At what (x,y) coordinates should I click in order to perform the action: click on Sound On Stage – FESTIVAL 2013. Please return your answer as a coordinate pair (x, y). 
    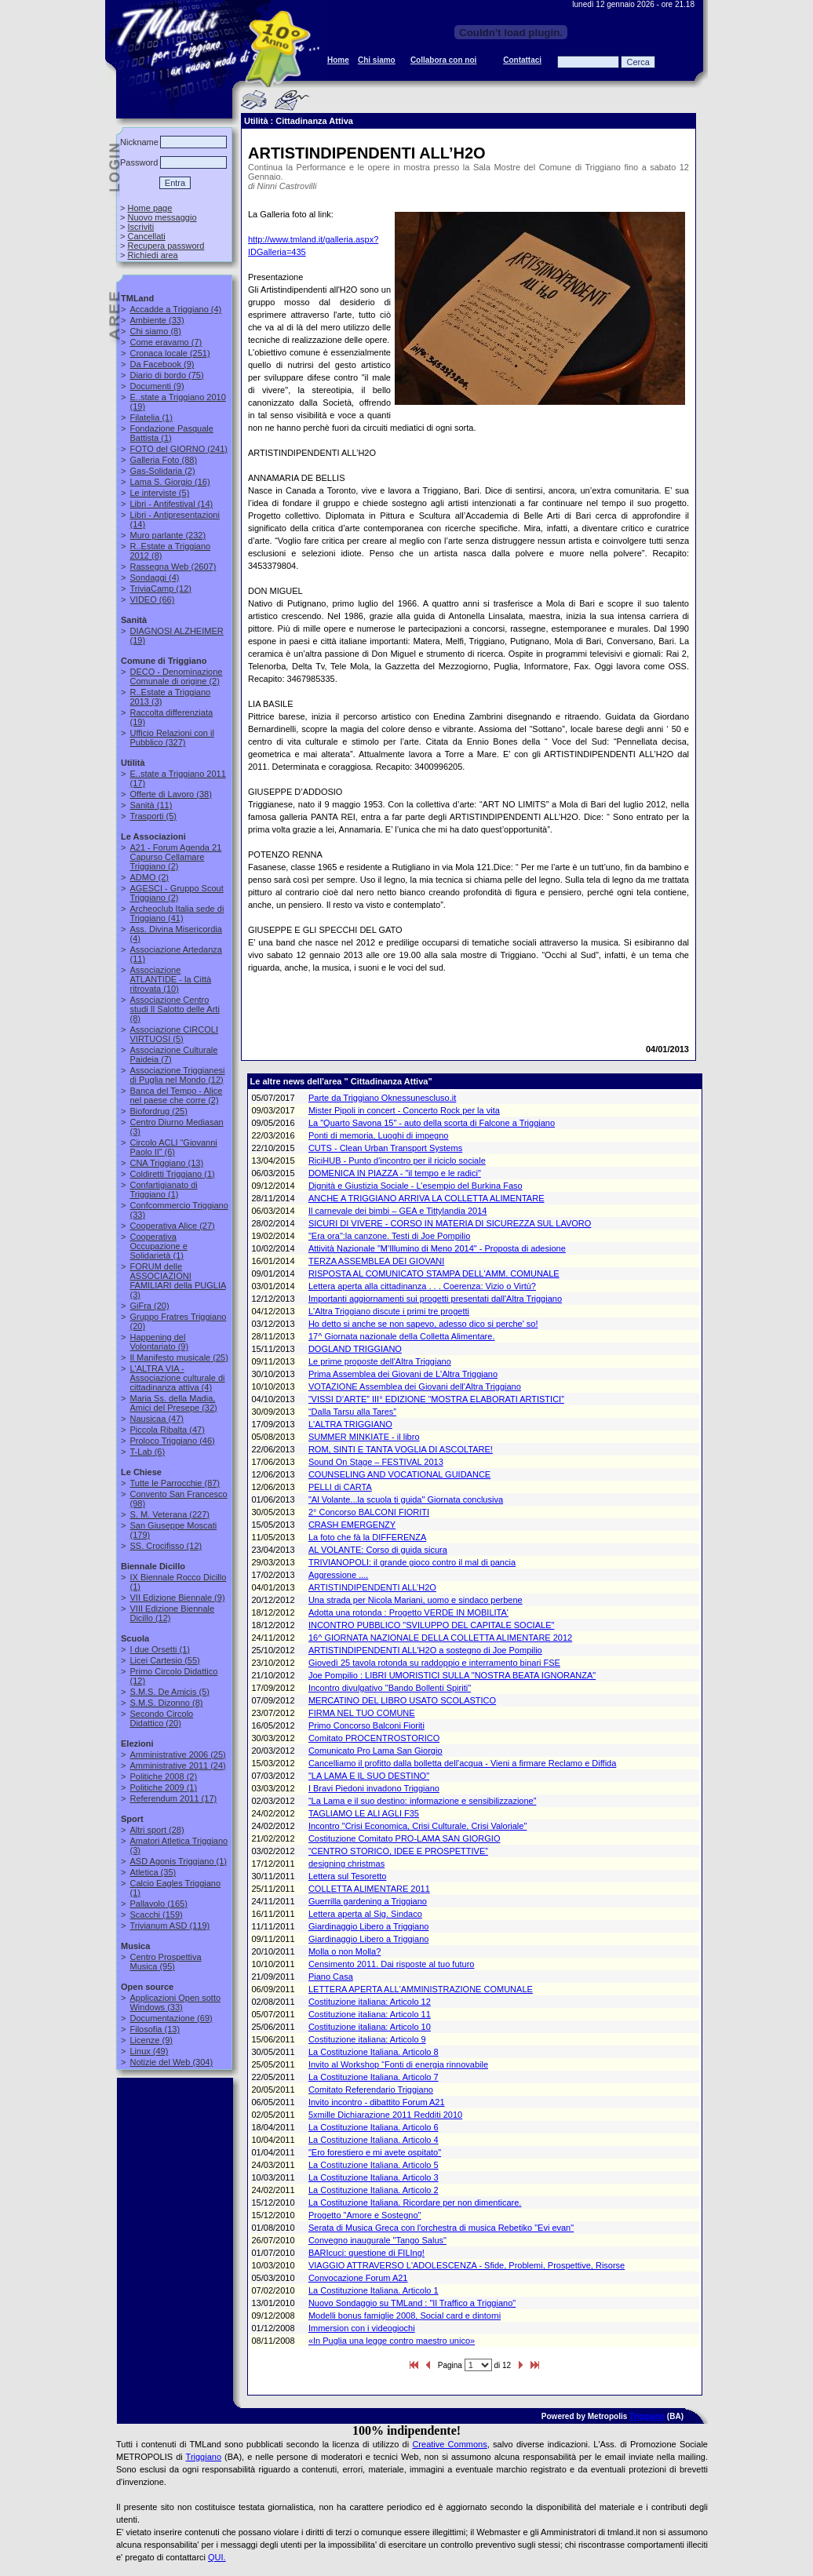
    Looking at the image, I should click on (375, 1462).